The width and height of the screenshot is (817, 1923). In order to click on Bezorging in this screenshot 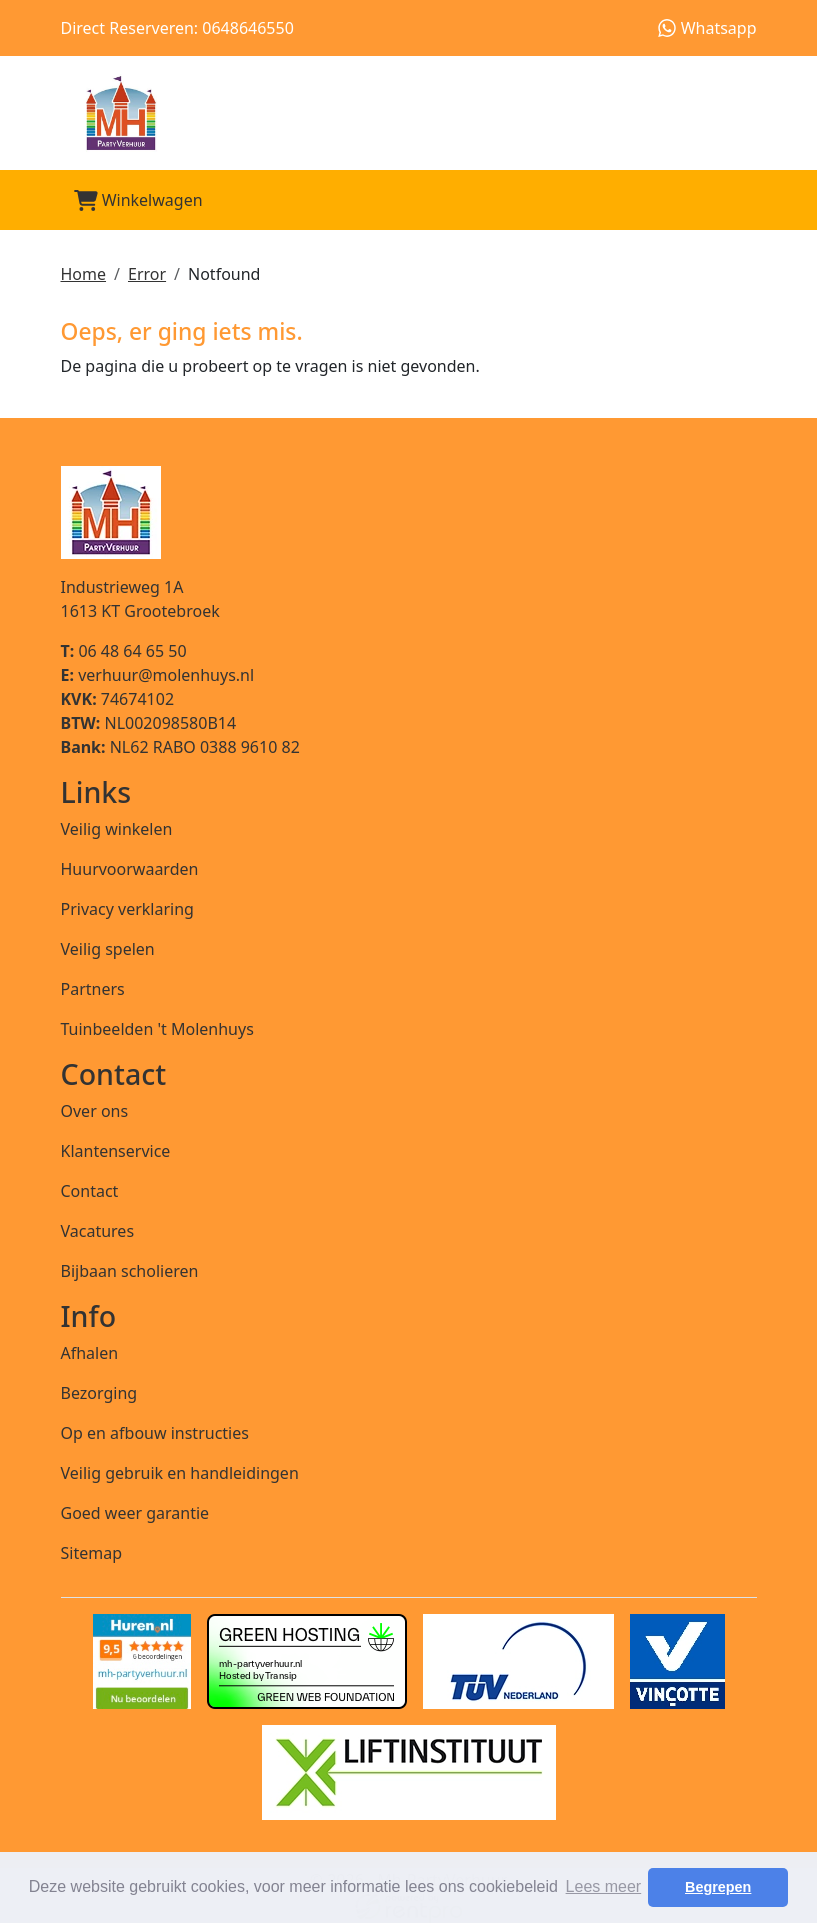, I will do `click(99, 1393)`.